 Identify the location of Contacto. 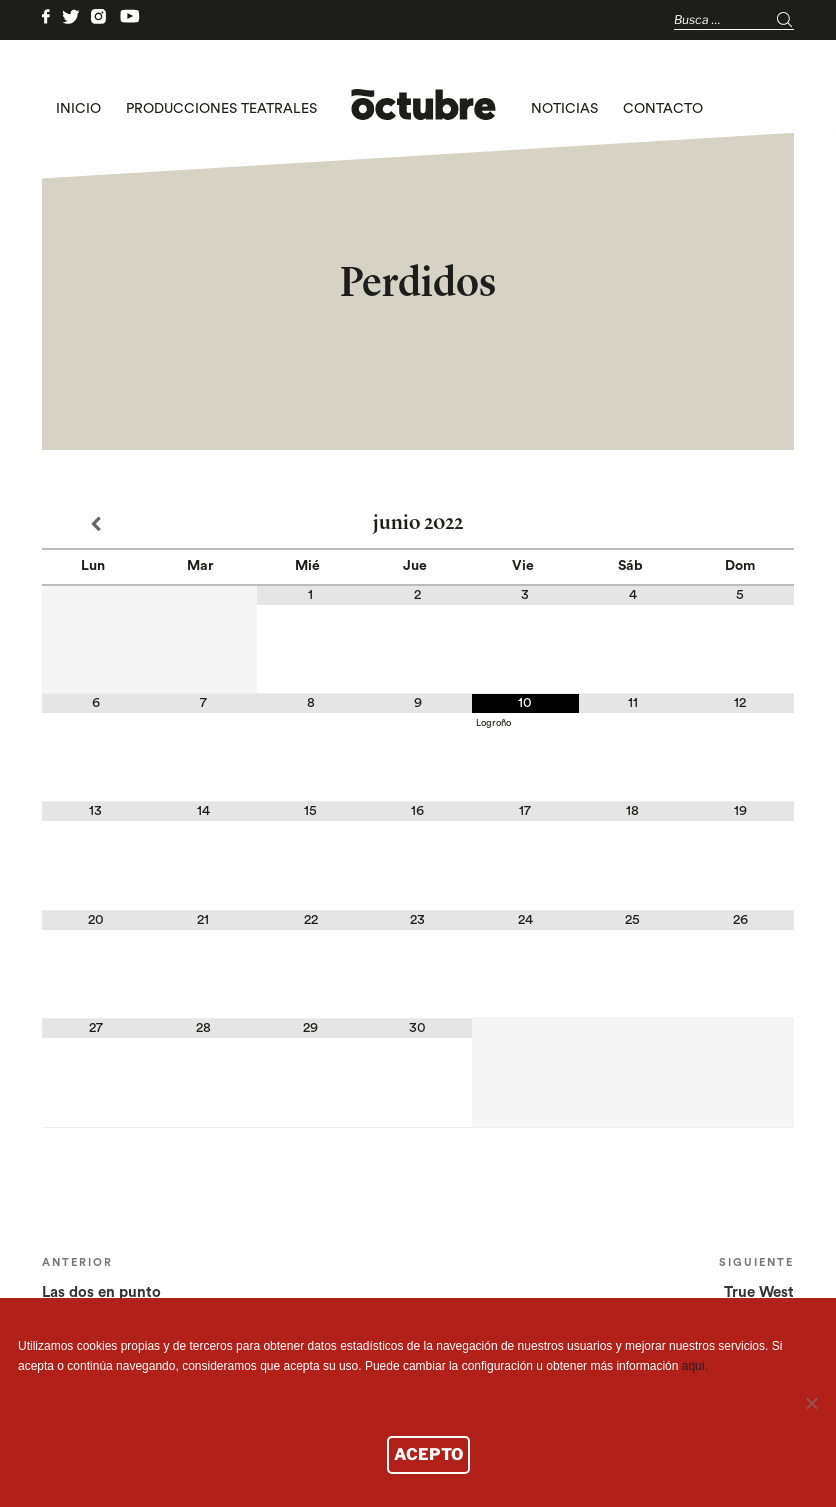
(663, 109).